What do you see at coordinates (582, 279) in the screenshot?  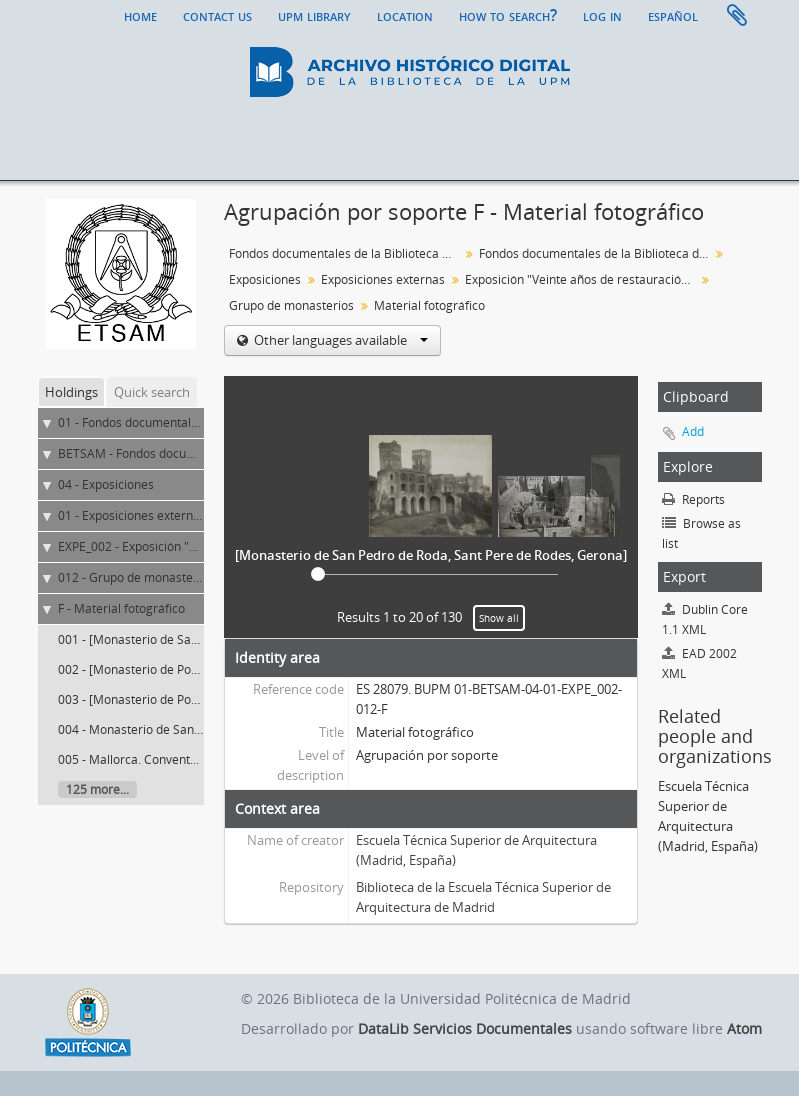 I see `Exposición "Veinte años de restauración del Tesoro Artístico y Monumental"` at bounding box center [582, 279].